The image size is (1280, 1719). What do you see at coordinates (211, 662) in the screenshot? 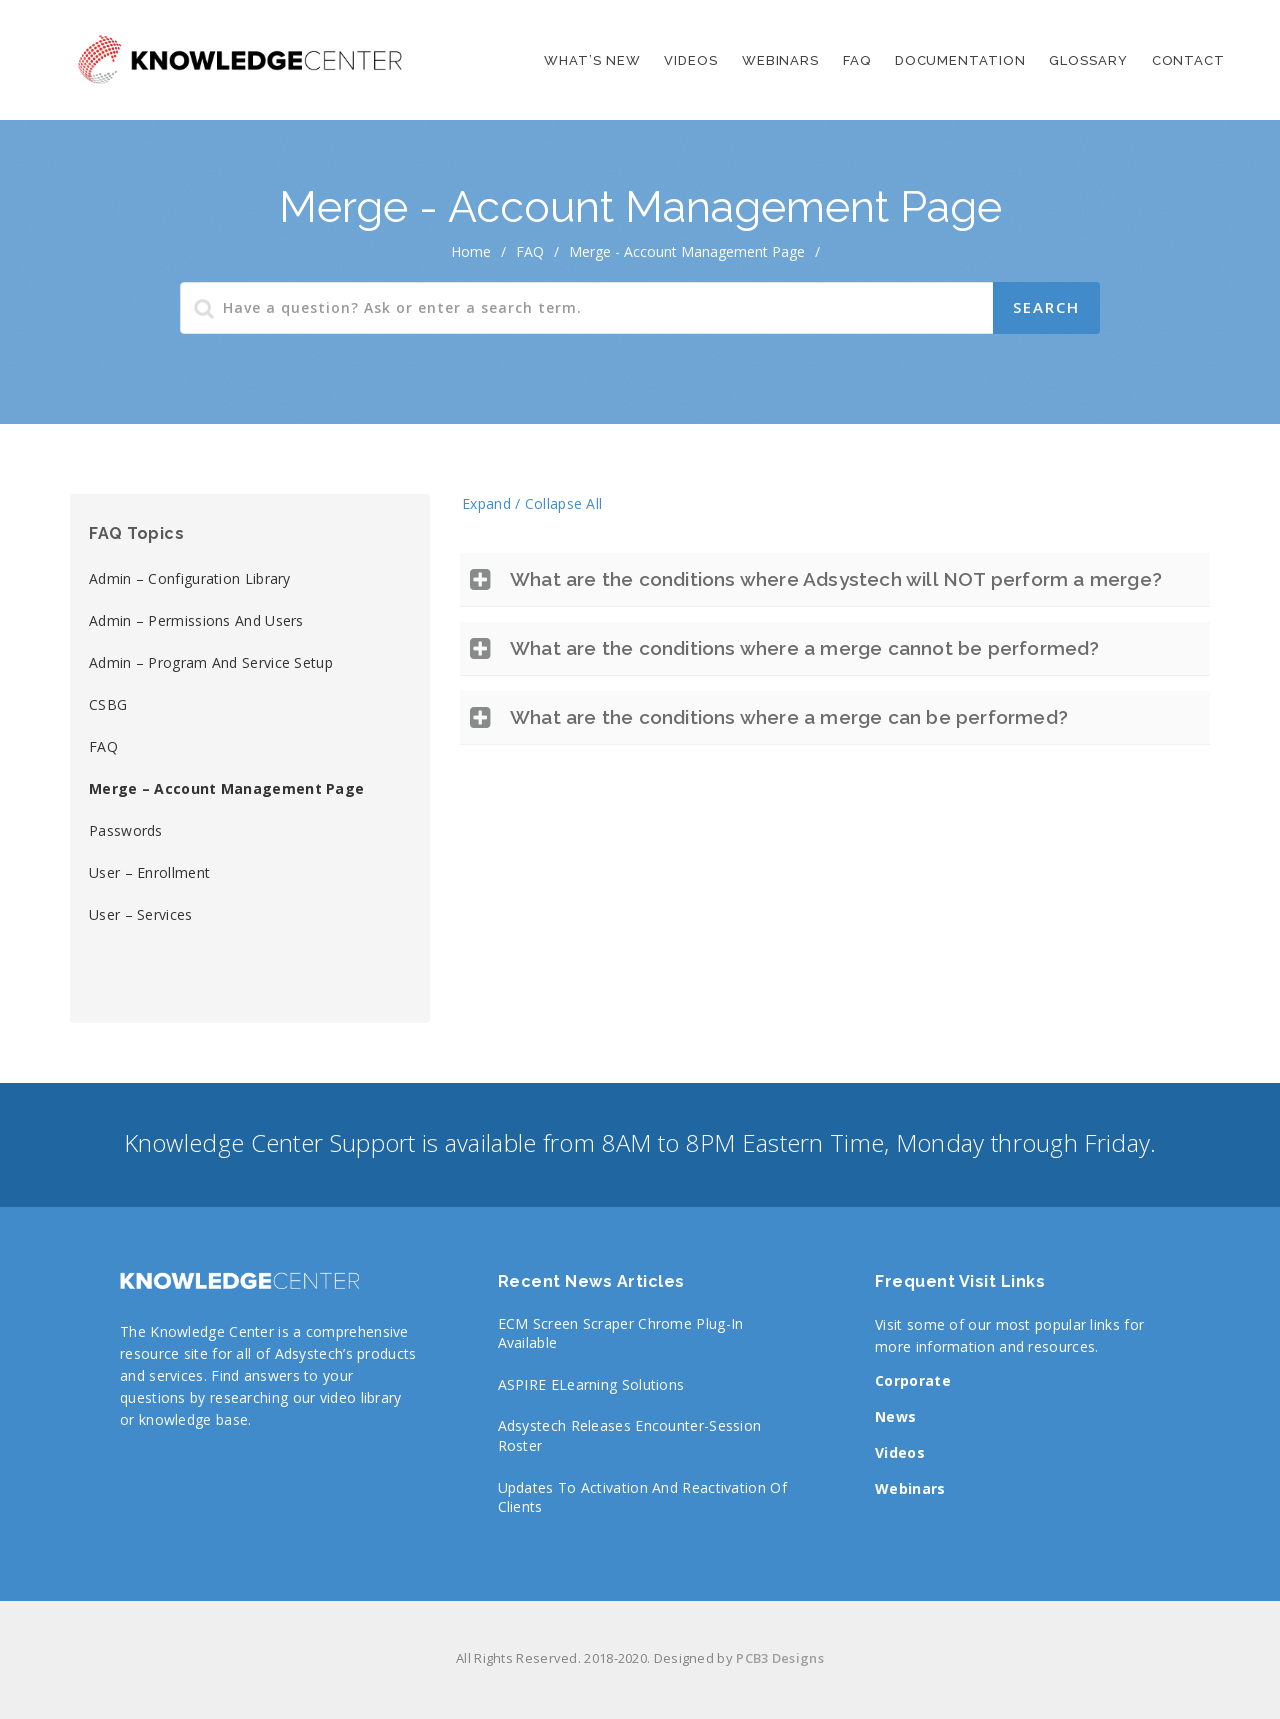
I see `Admin – Program and Service Setup` at bounding box center [211, 662].